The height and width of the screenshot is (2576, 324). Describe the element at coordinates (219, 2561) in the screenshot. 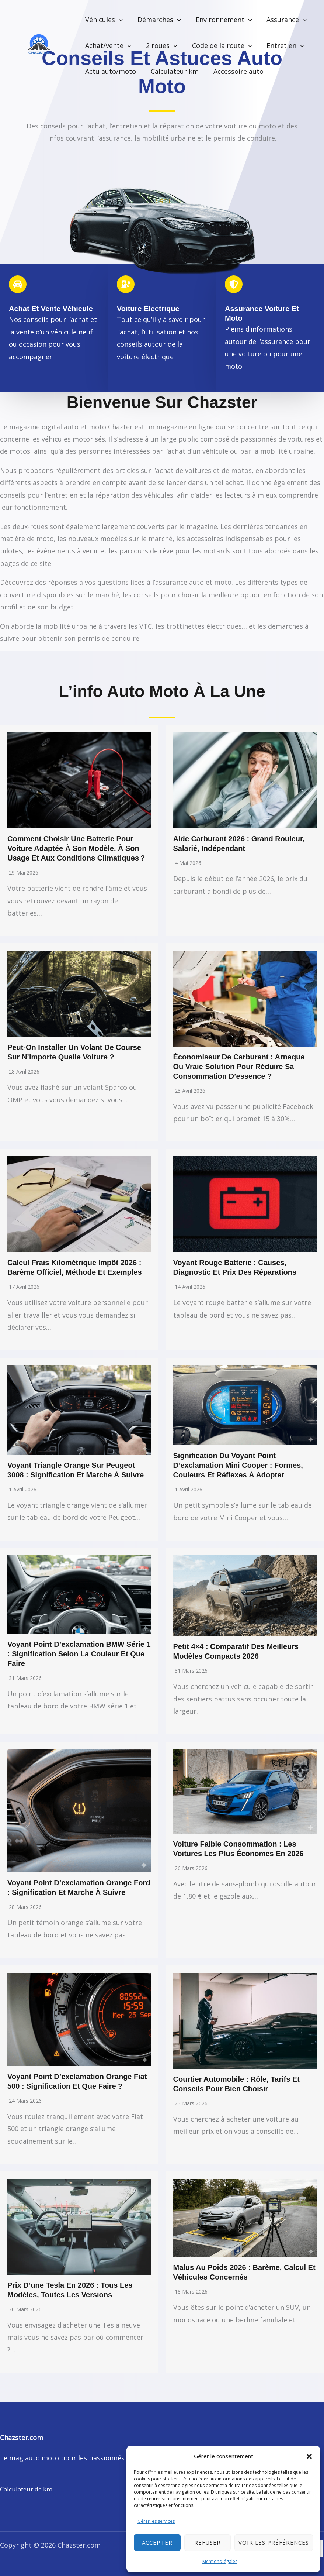

I see `Mentions légales` at that location.